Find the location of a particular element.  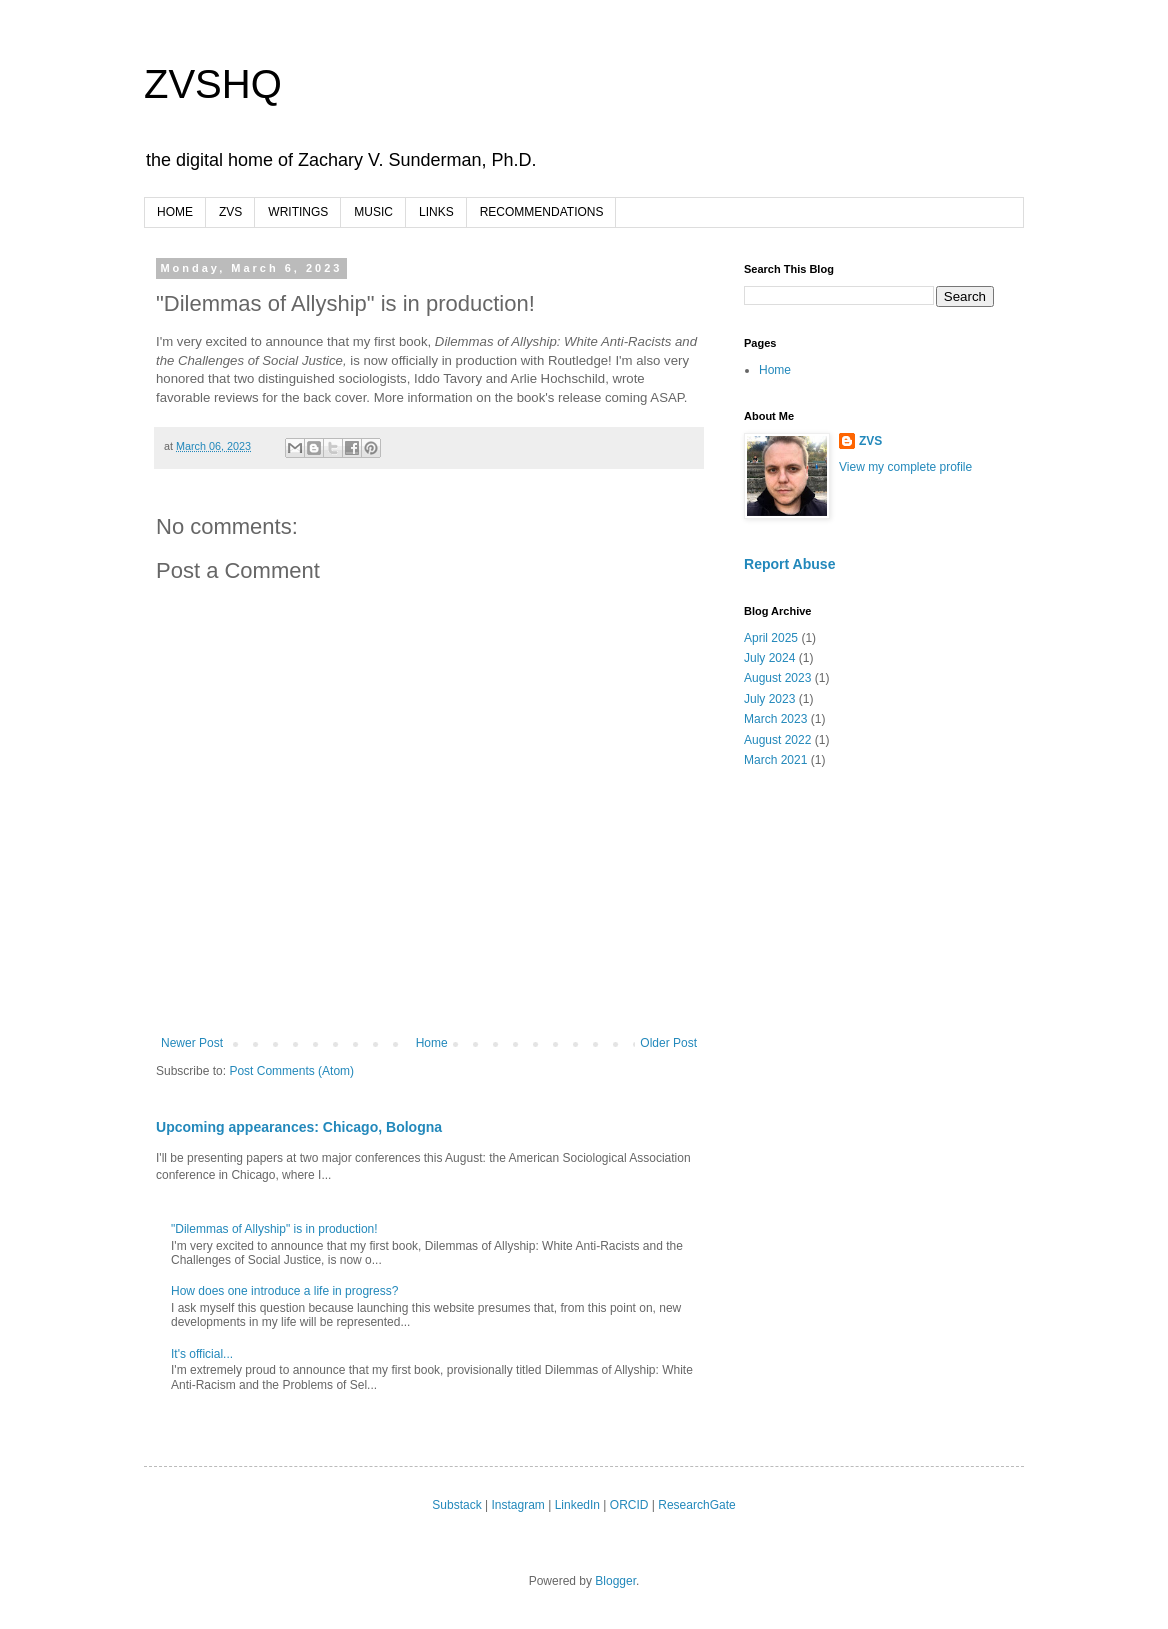

LinkedIn is located at coordinates (577, 1505).